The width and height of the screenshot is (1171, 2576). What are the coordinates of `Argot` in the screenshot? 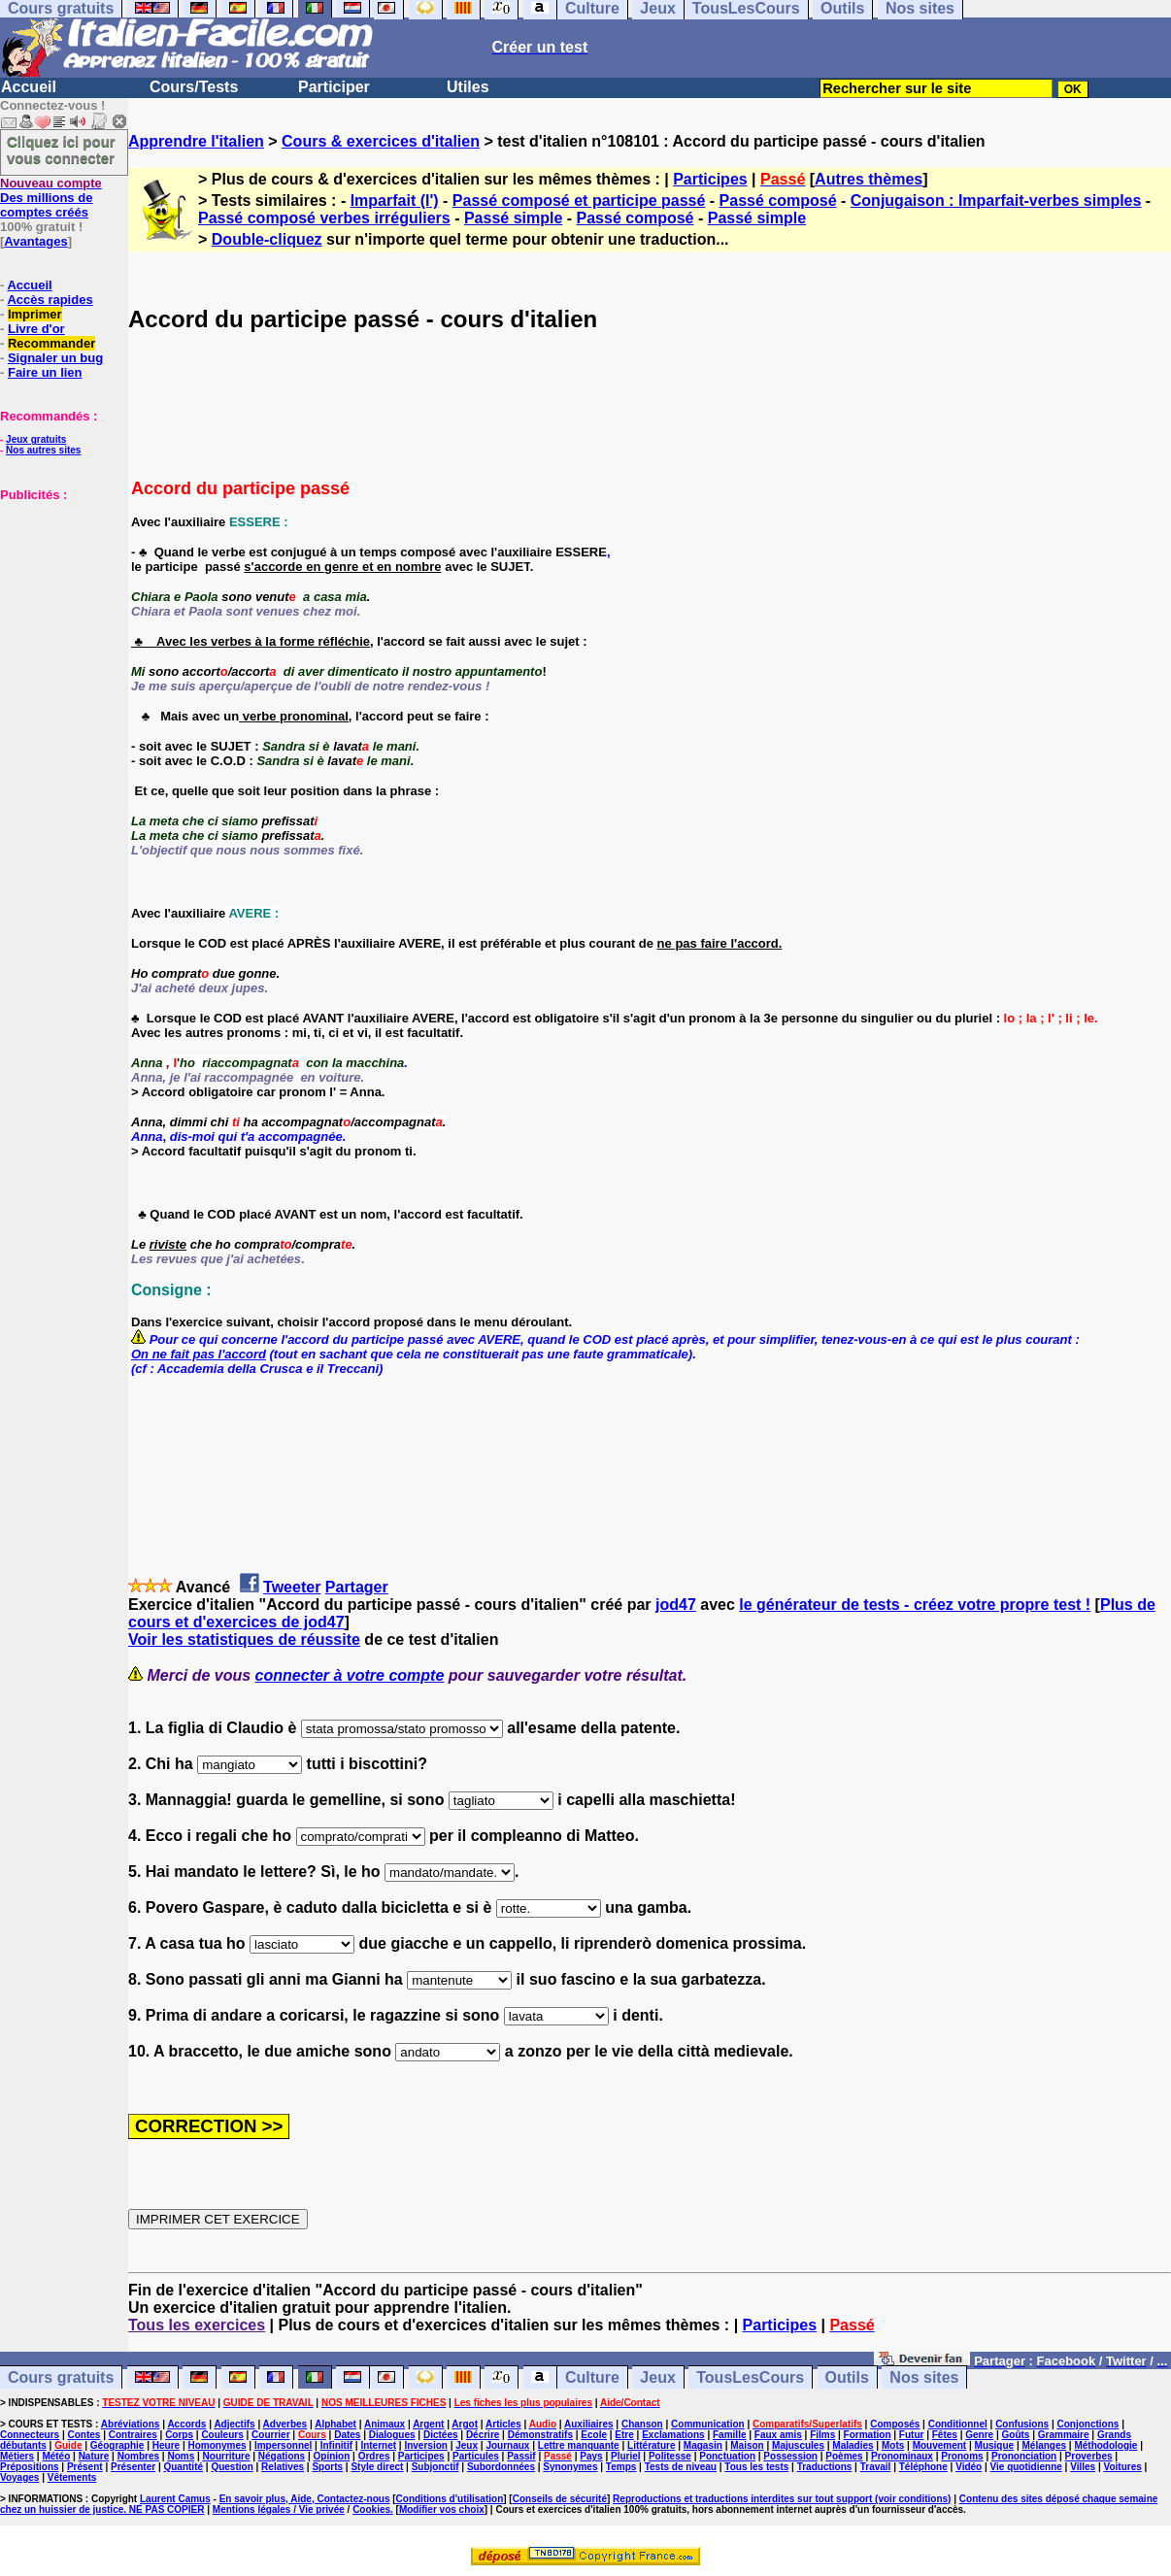 It's located at (465, 2424).